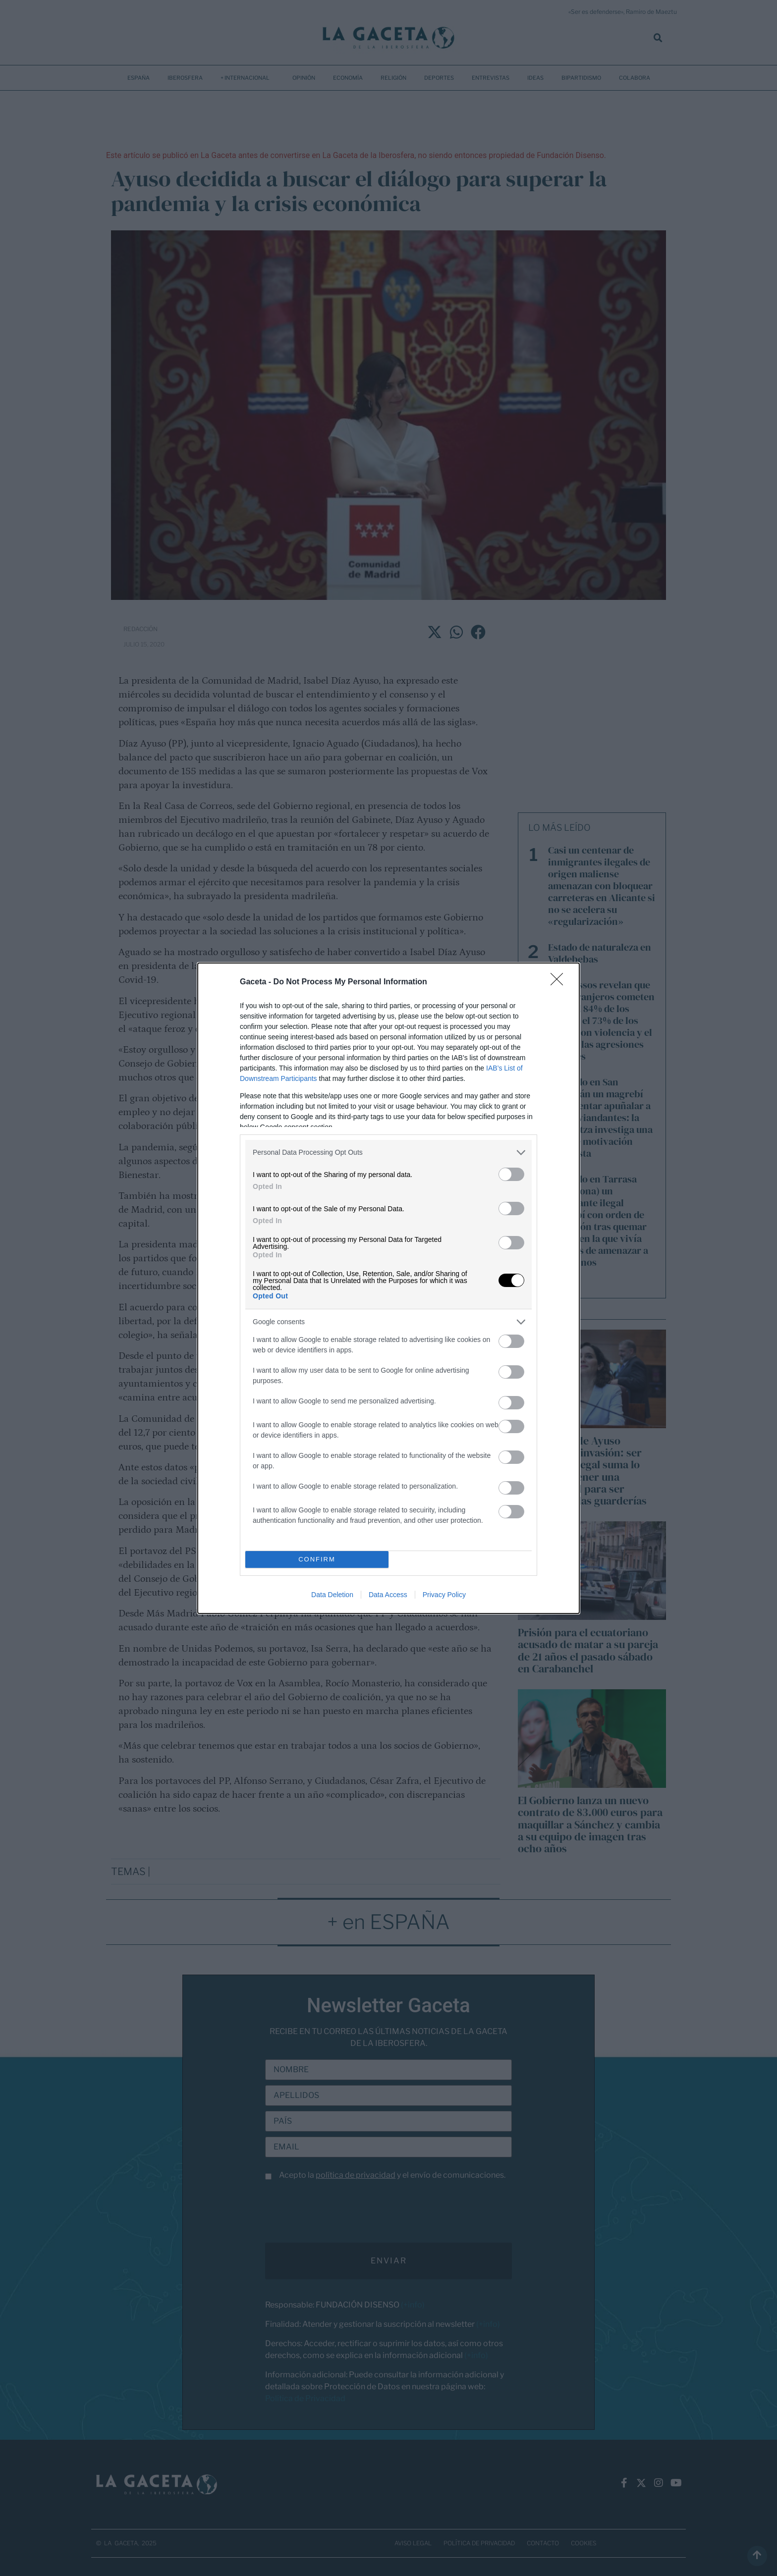  Describe the element at coordinates (316, 1559) in the screenshot. I see `CONFIRM` at that location.